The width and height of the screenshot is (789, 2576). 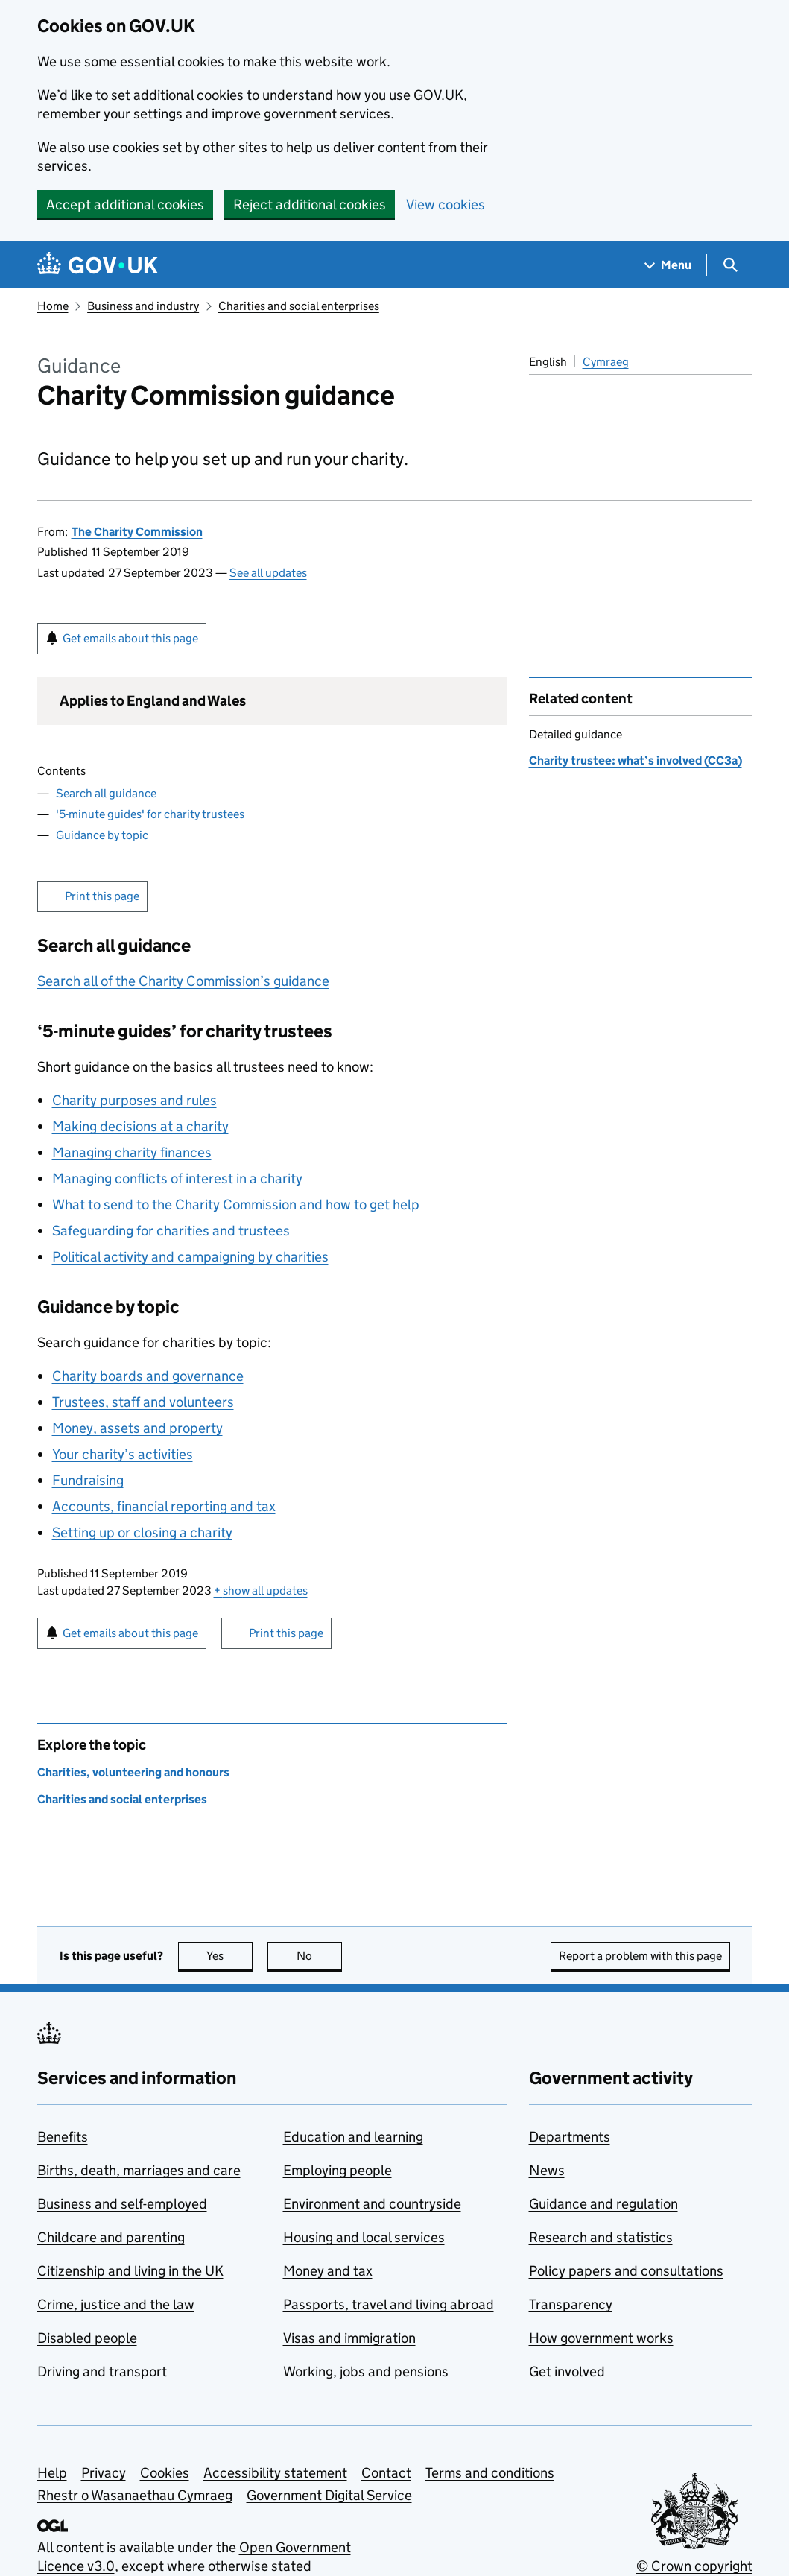 What do you see at coordinates (635, 760) in the screenshot?
I see `Charity trustee: what’s involved (CC3a)` at bounding box center [635, 760].